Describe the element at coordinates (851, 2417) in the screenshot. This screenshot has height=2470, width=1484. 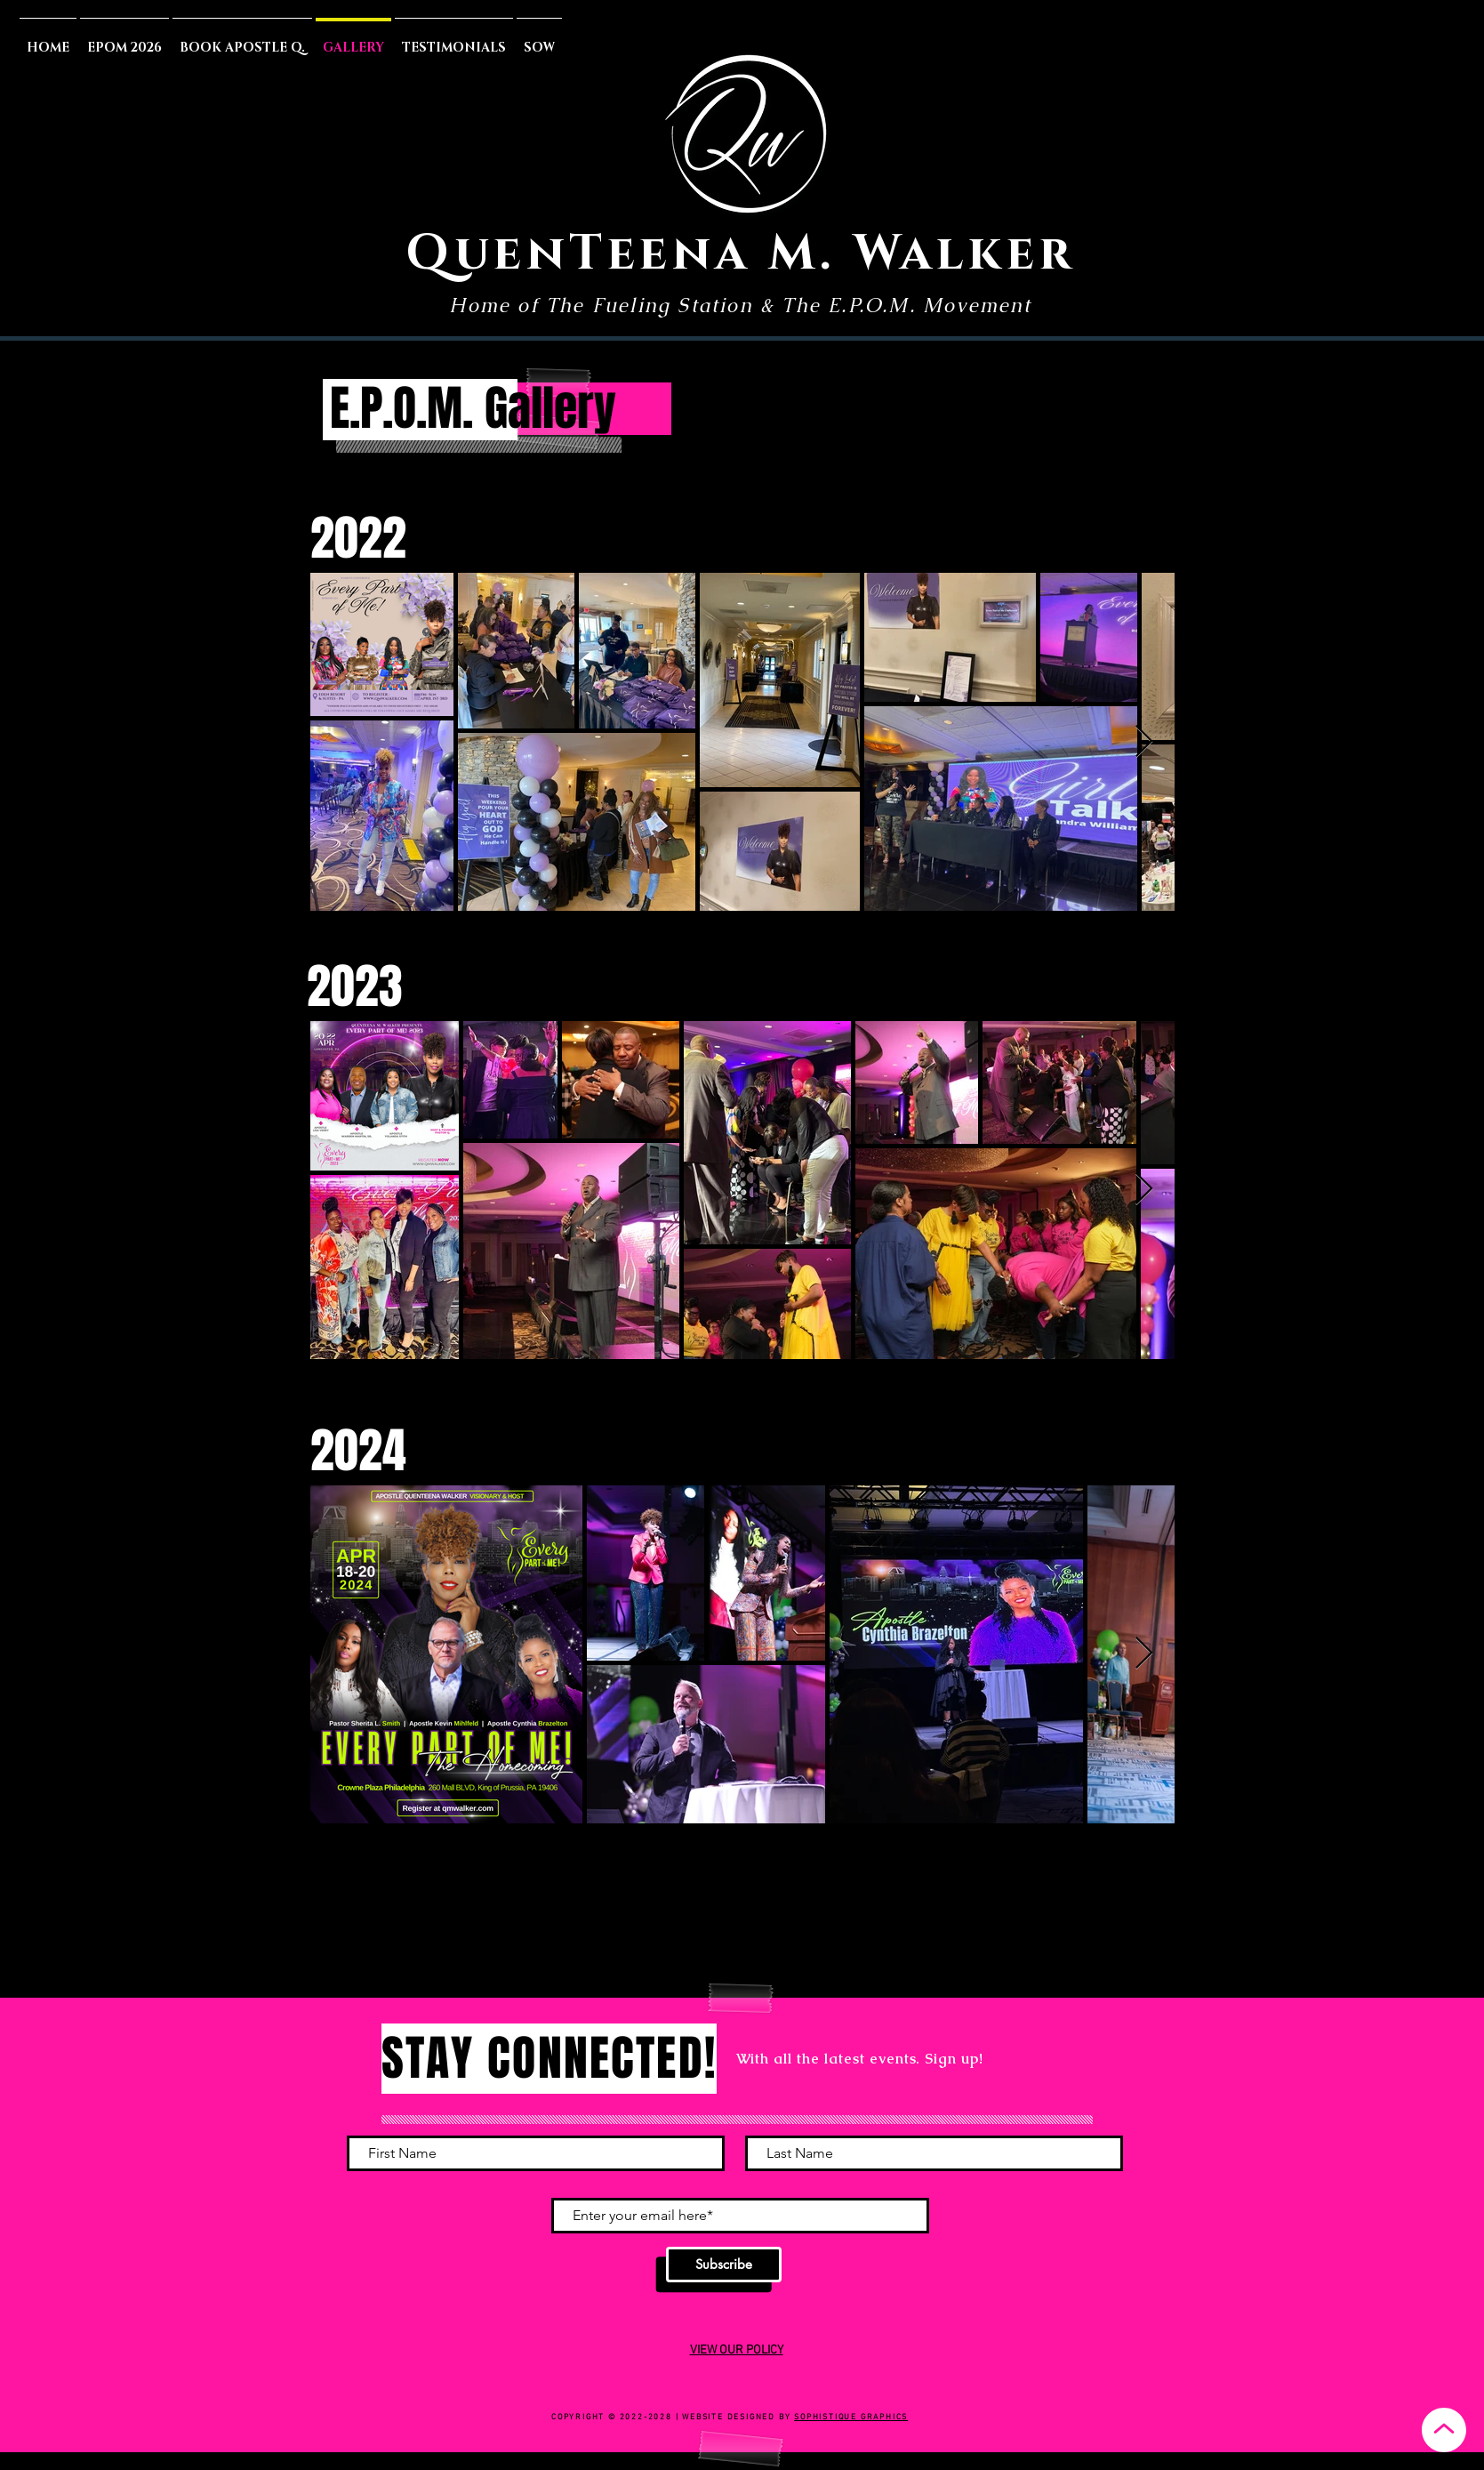
I see `SOPHISTIQUE GRAPHICS` at that location.